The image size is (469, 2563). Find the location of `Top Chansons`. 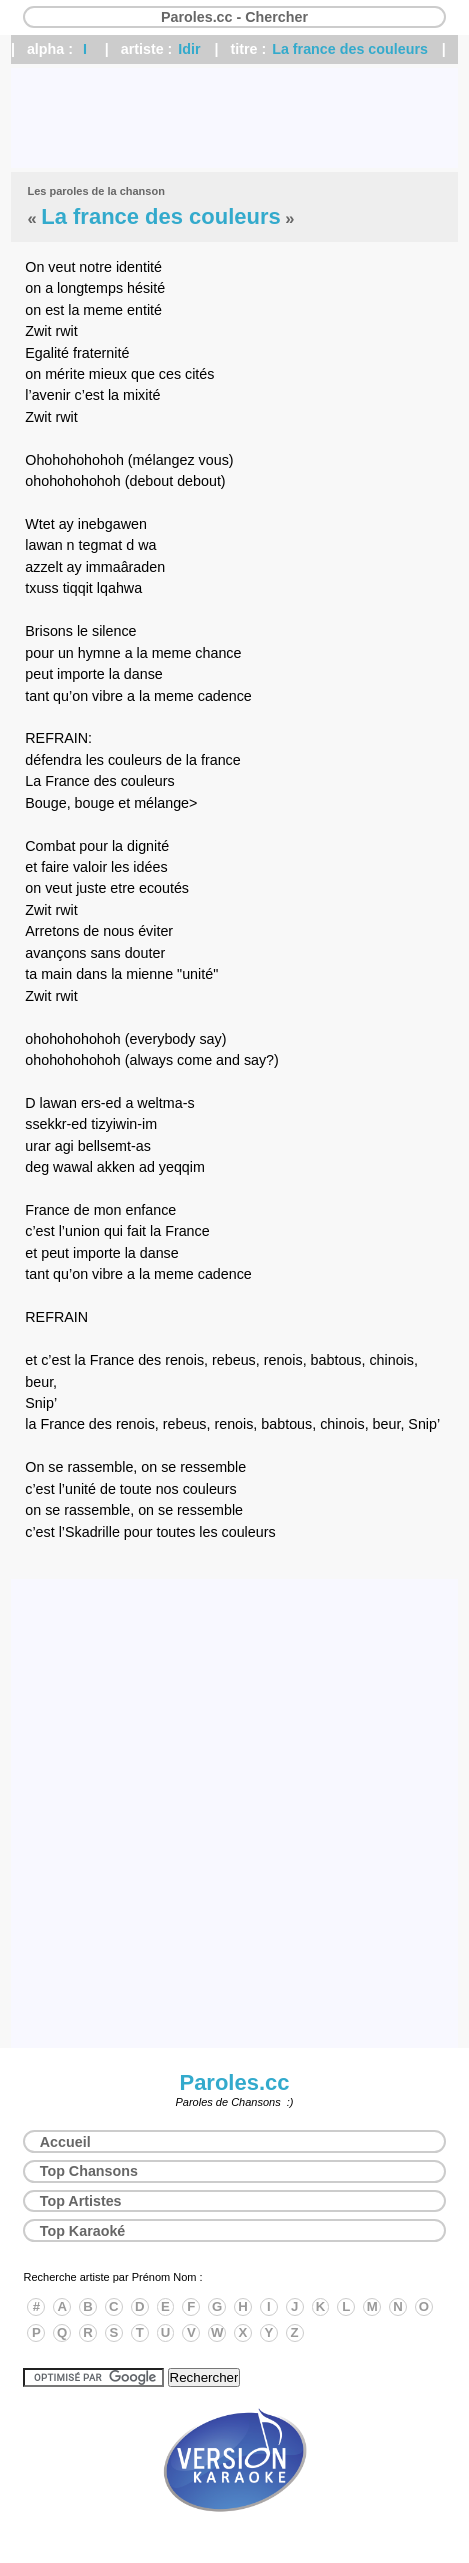

Top Chansons is located at coordinates (89, 2171).